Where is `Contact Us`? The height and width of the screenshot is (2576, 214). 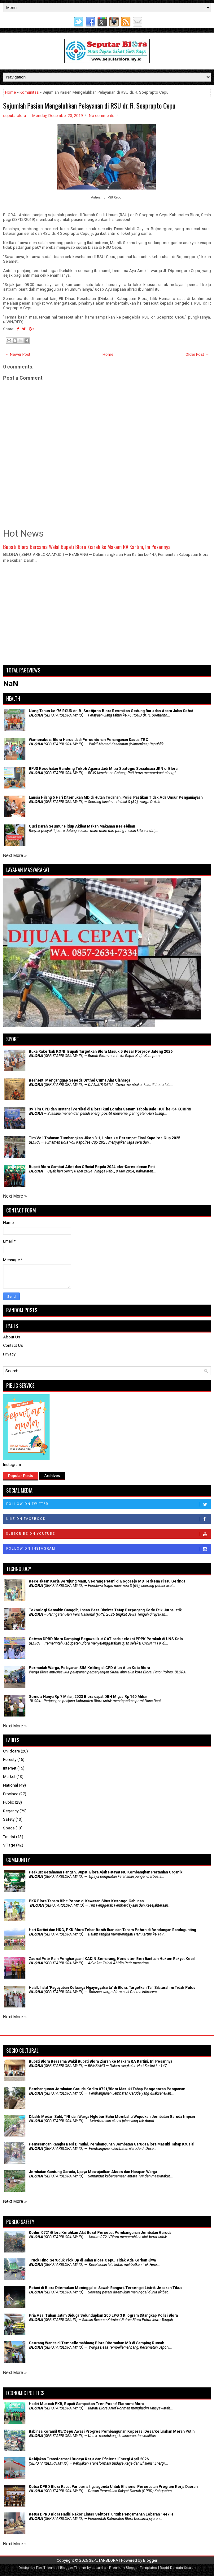 Contact Us is located at coordinates (13, 1345).